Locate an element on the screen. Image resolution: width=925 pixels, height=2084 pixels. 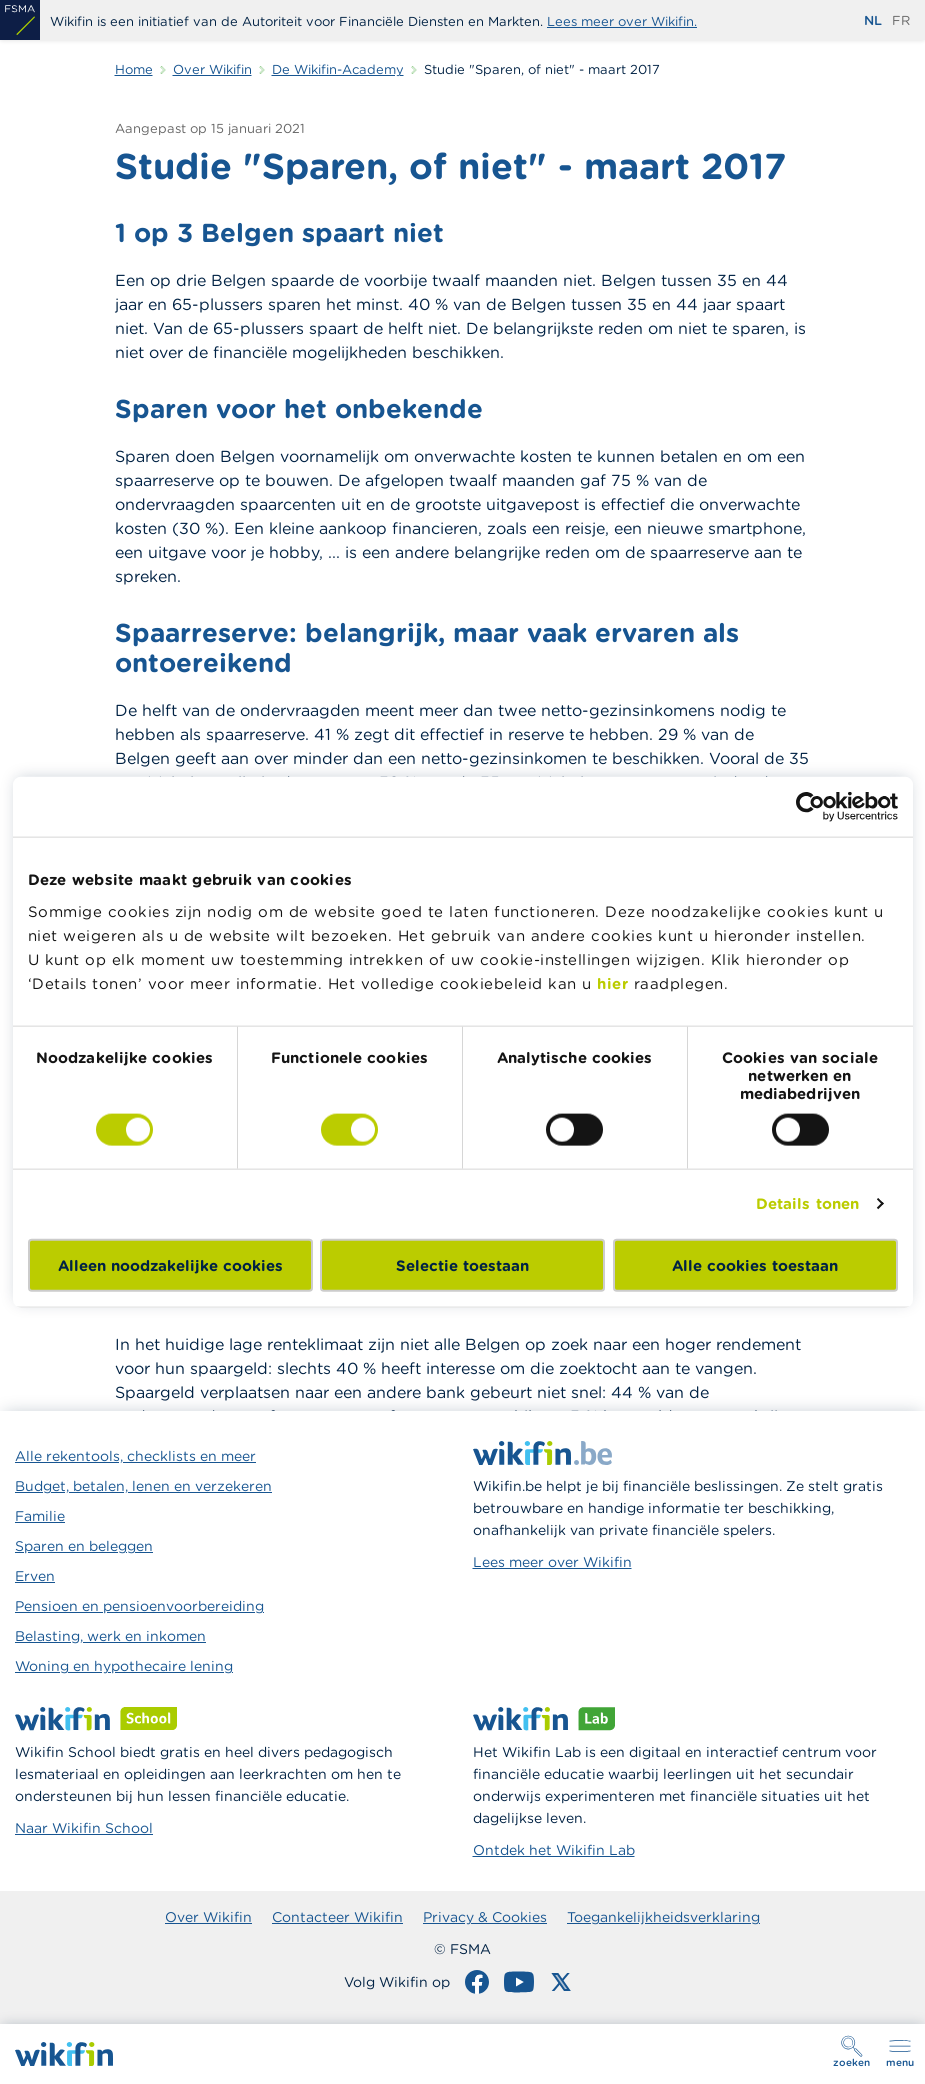
Privacy & Cookies is located at coordinates (485, 1917).